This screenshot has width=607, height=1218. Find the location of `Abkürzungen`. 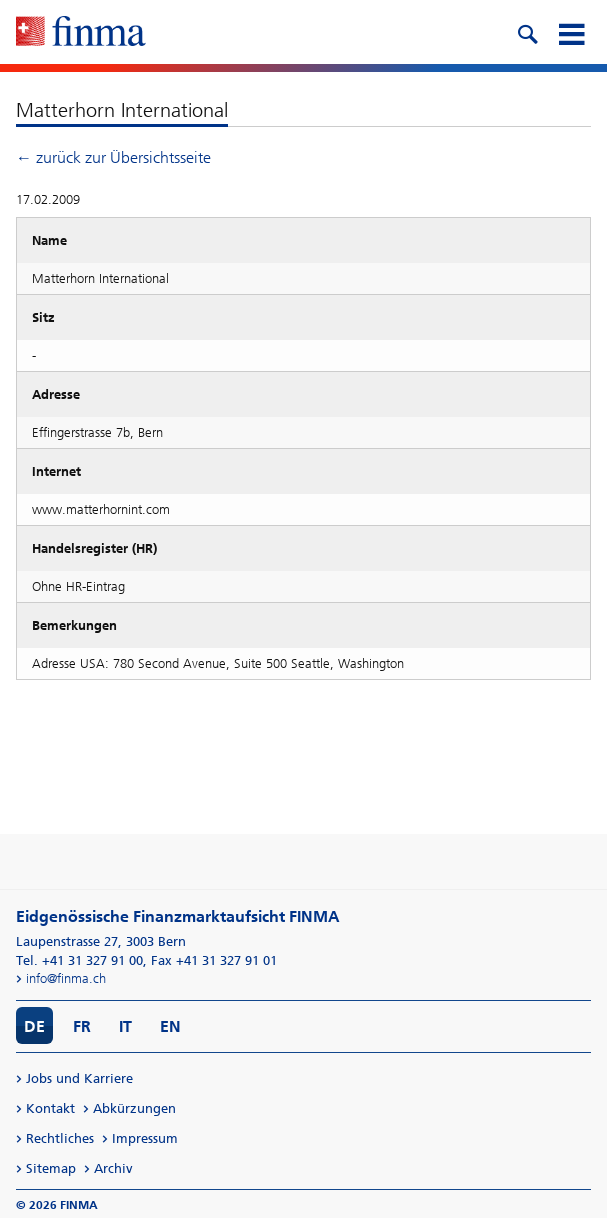

Abkürzungen is located at coordinates (134, 1108).